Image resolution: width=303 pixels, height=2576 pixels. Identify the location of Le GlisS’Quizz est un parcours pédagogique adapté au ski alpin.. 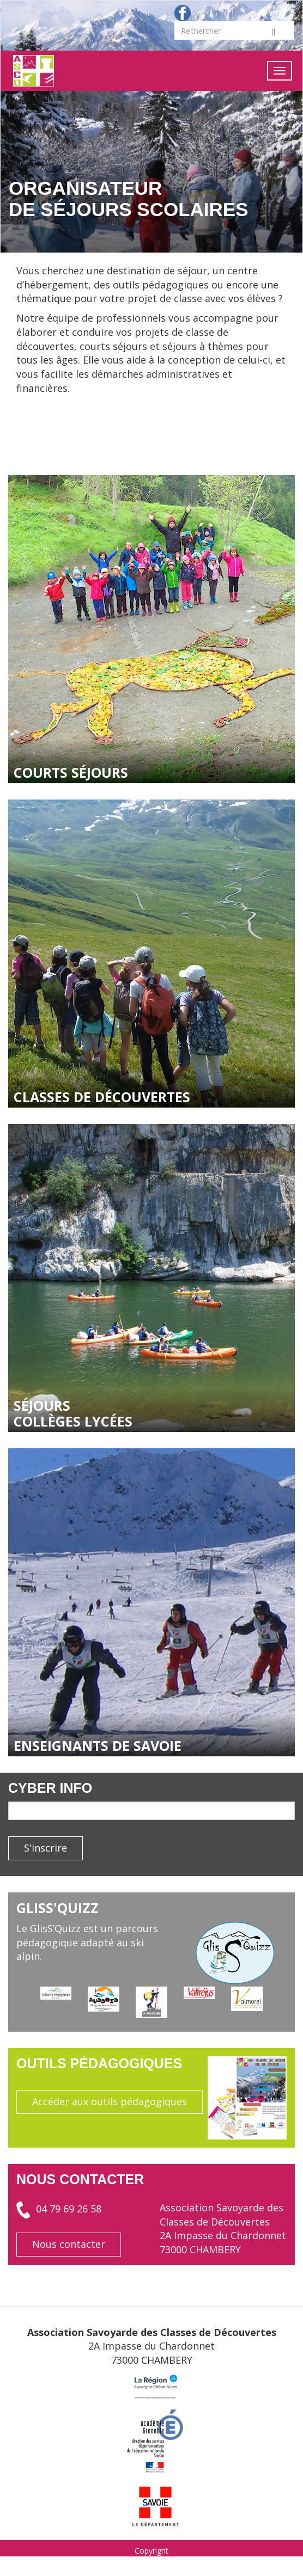
(87, 1942).